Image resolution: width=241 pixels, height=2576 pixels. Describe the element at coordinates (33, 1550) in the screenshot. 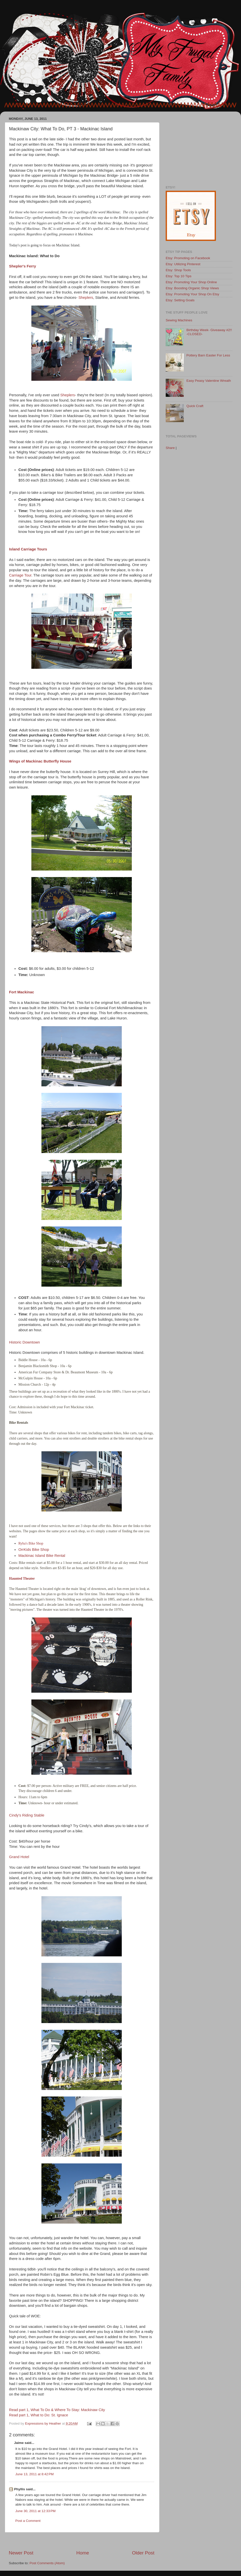

I see `OrrKids Bike Shop` at that location.